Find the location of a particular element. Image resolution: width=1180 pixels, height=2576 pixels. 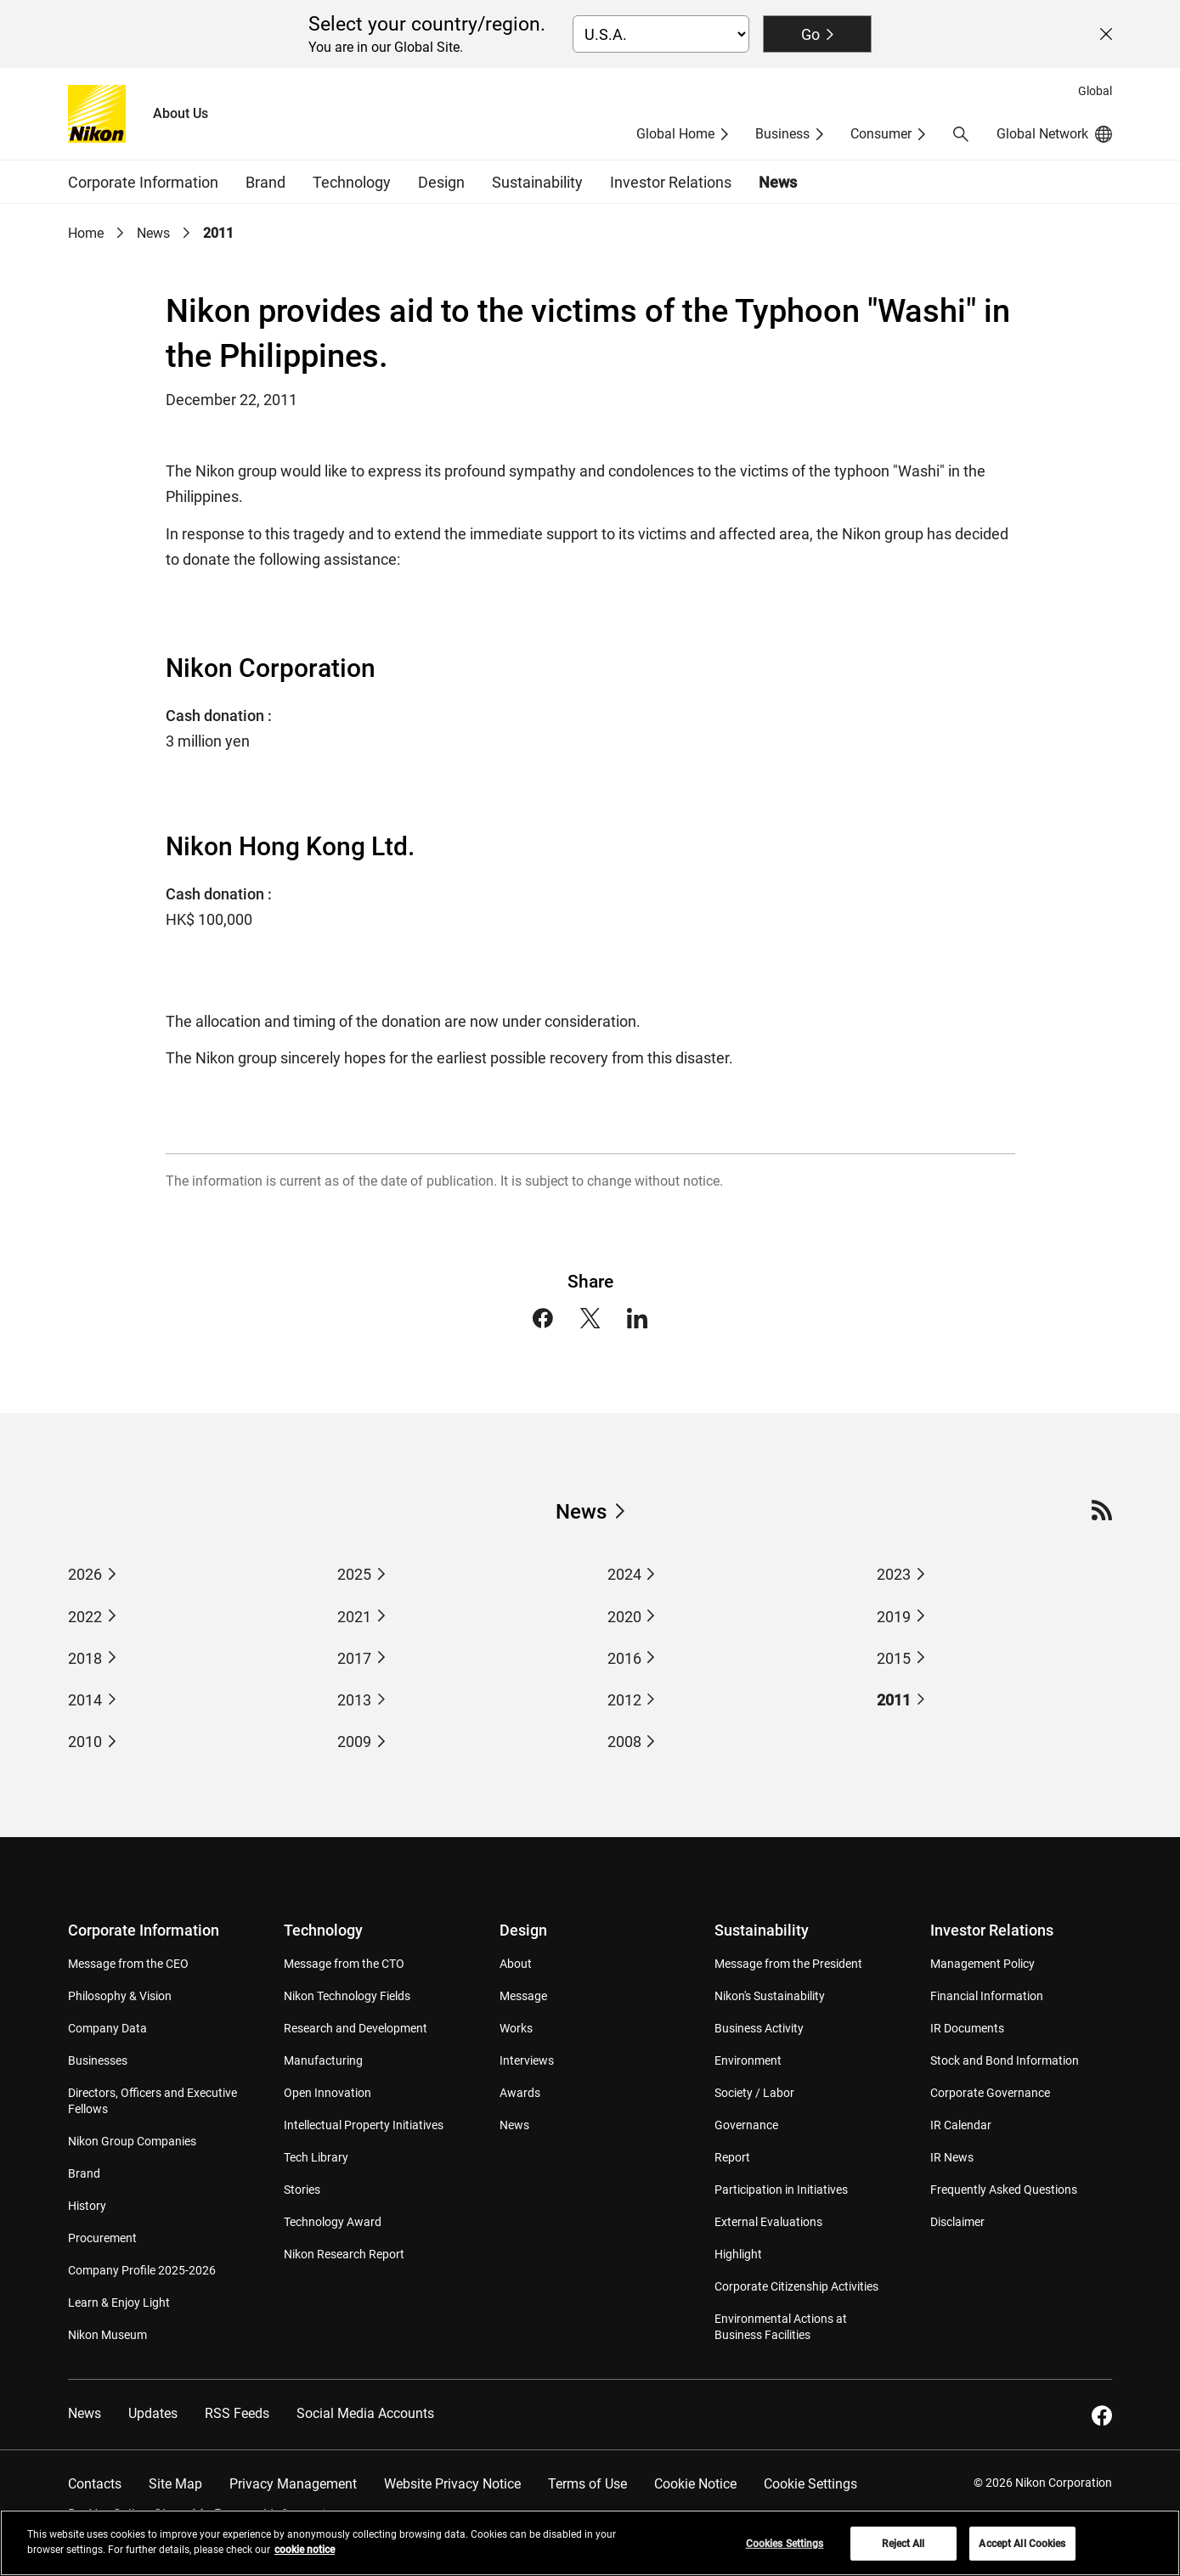

Investor Relations is located at coordinates (991, 1930).